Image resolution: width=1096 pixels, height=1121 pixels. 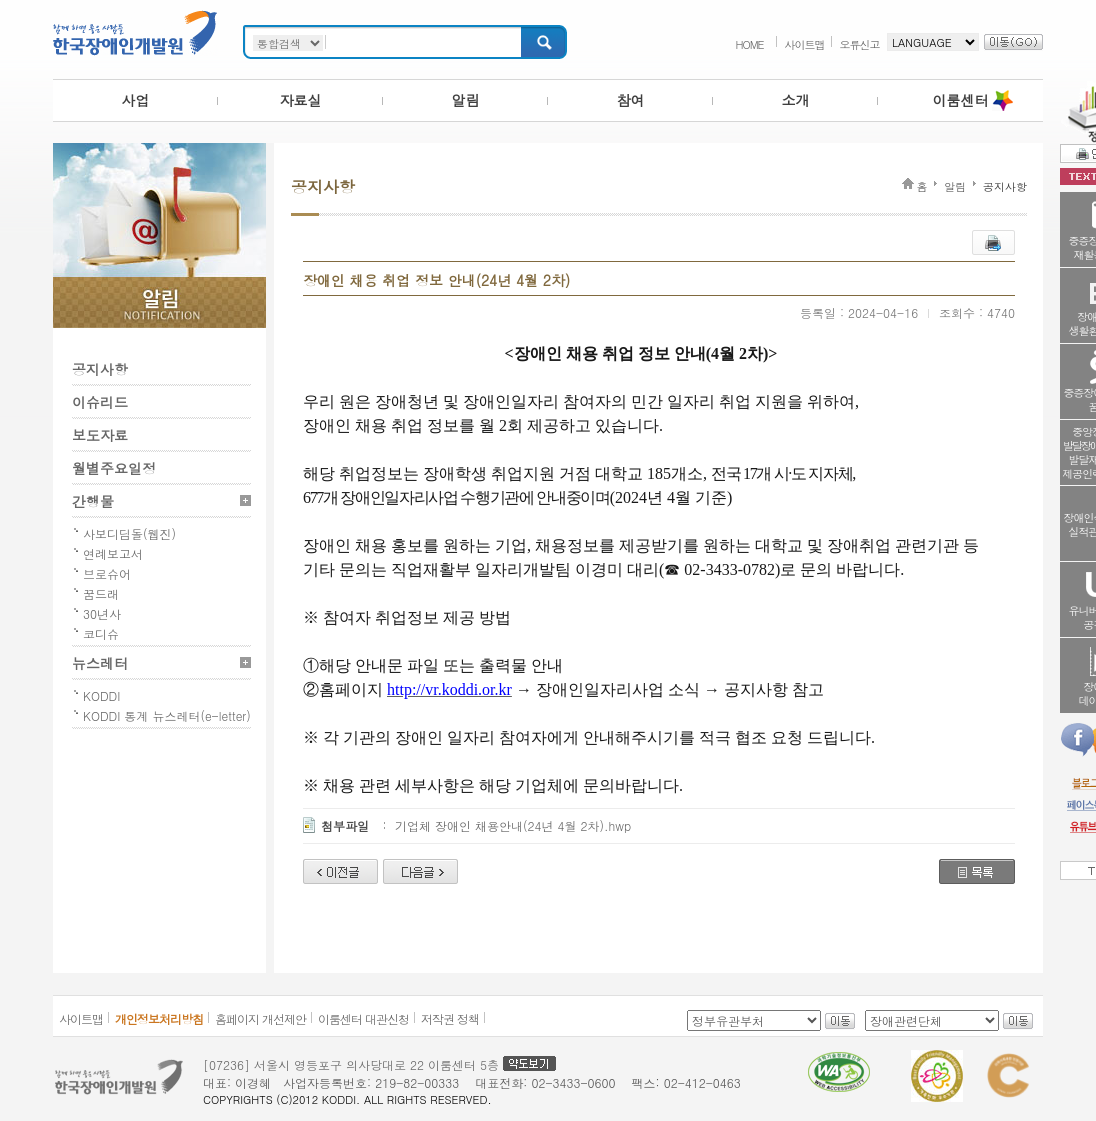 What do you see at coordinates (101, 593) in the screenshot?
I see `꿈드래` at bounding box center [101, 593].